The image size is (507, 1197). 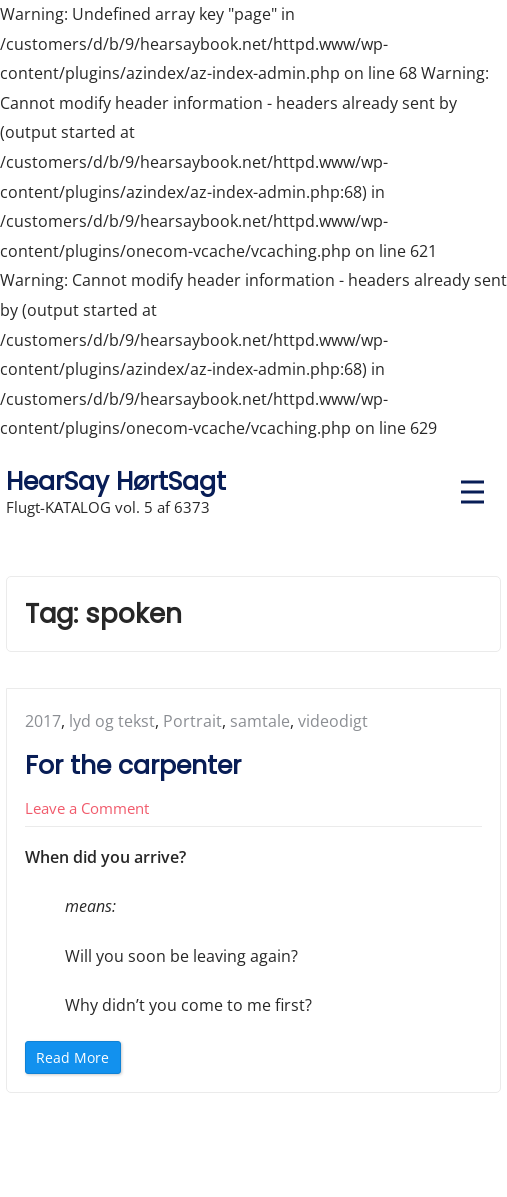 I want to click on Read More, so click(x=76, y=1060).